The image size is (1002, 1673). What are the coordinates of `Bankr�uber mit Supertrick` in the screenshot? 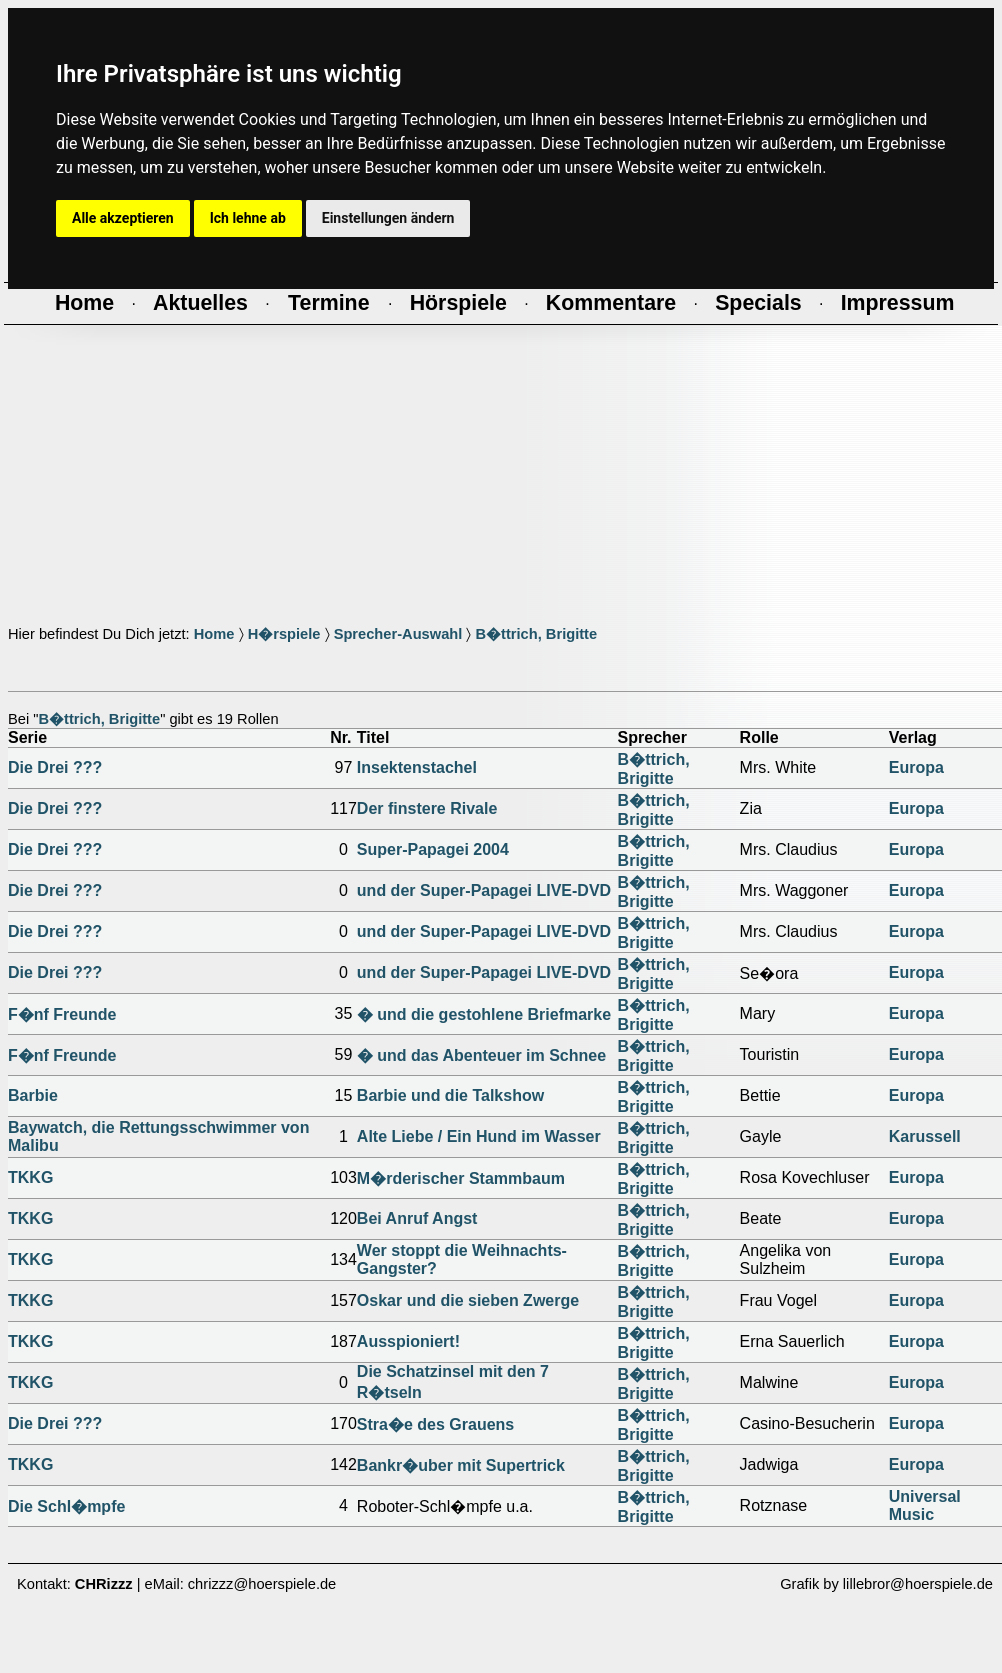 It's located at (461, 1465).